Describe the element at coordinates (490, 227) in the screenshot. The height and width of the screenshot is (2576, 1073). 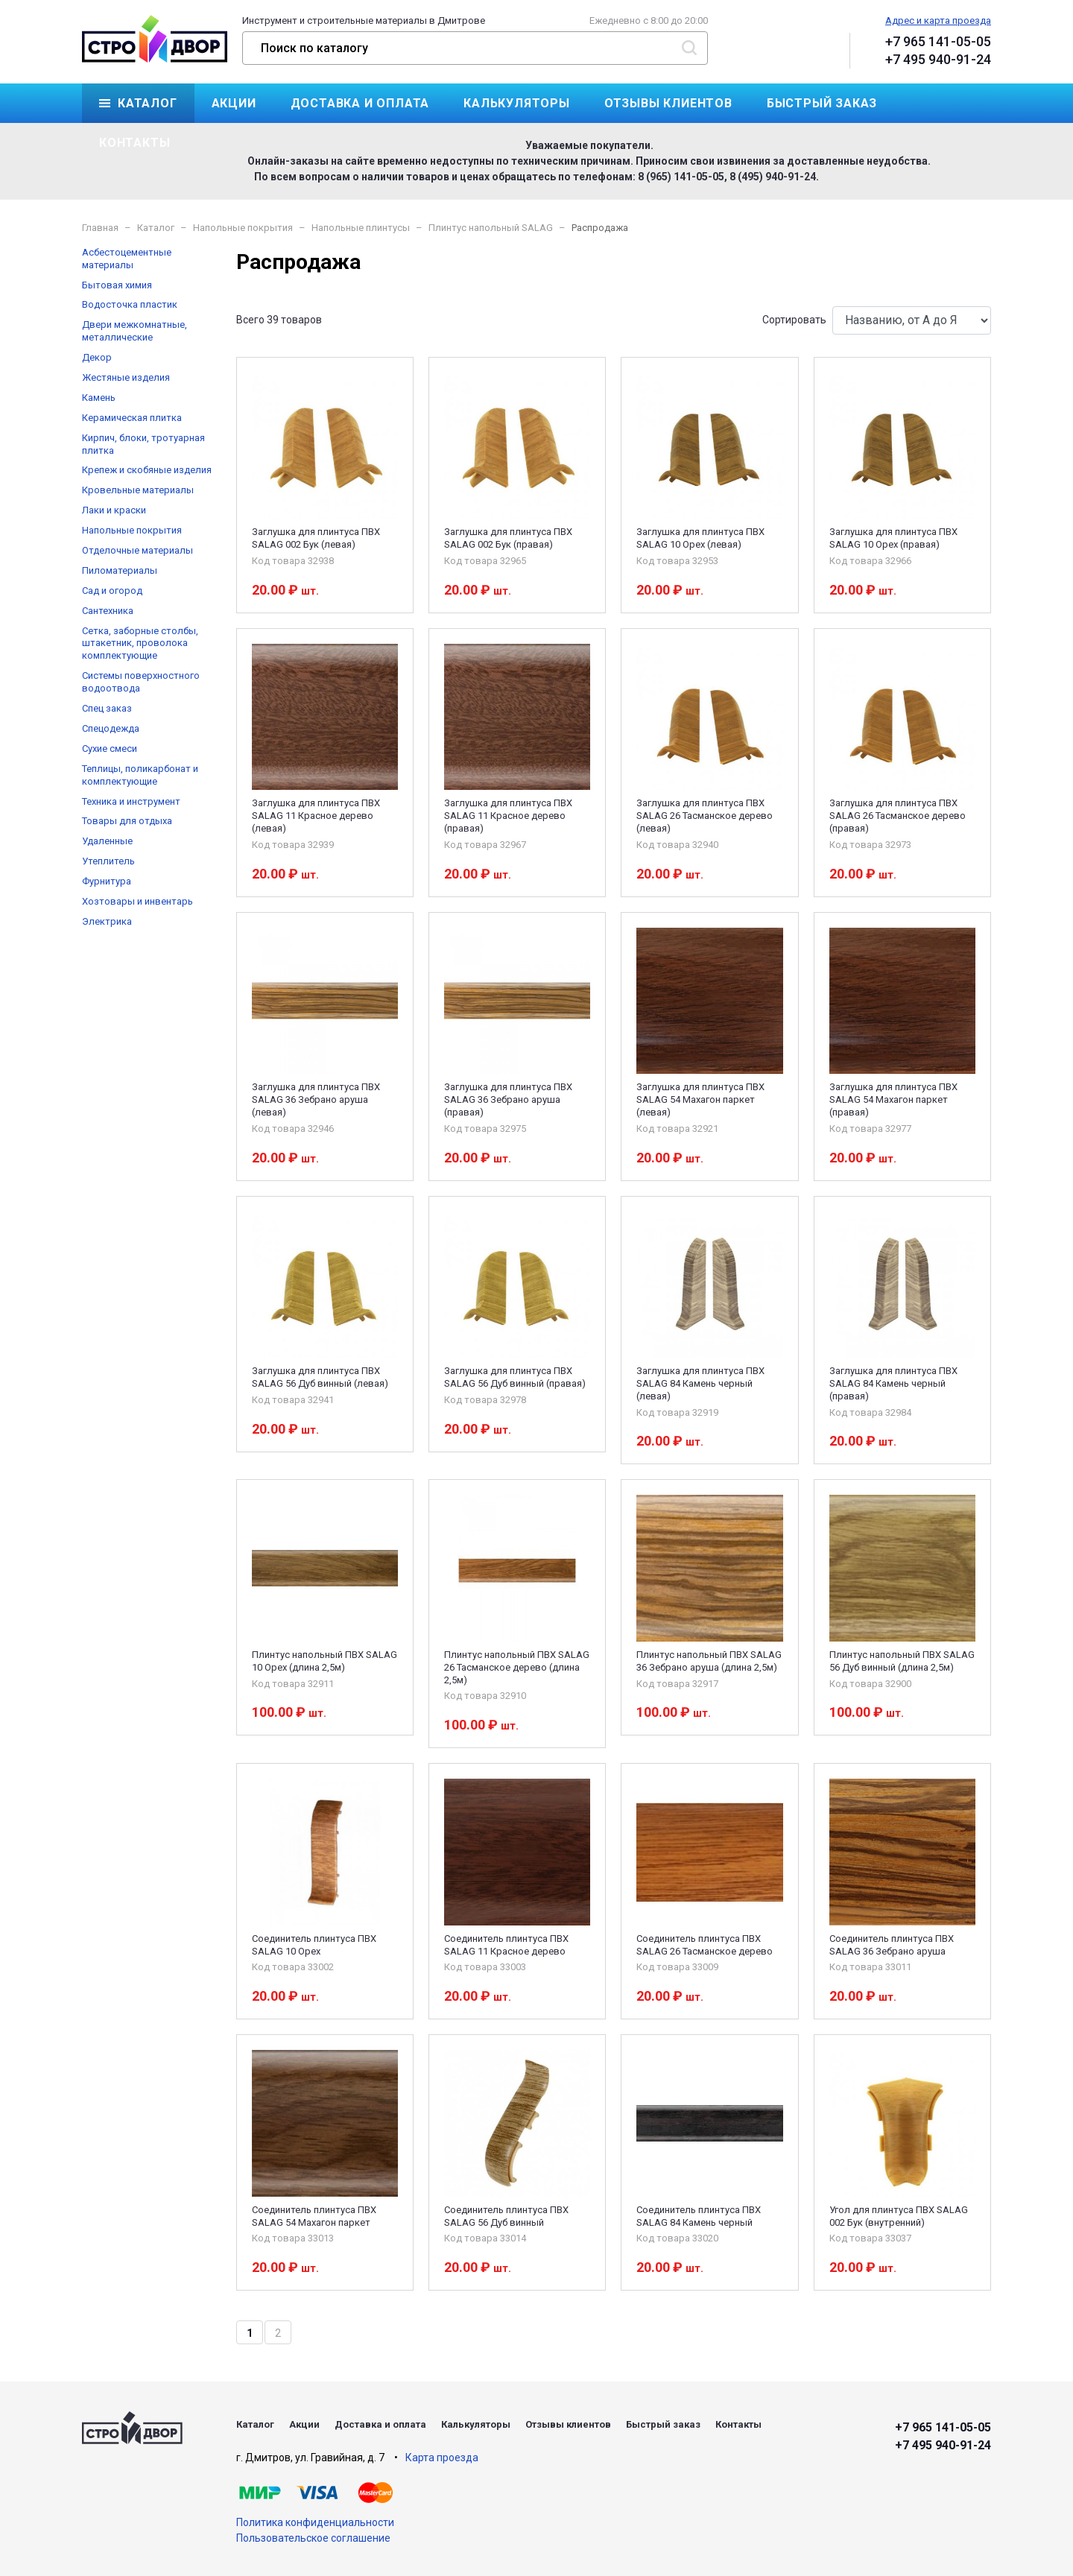
I see `Плинтус напольный SALAG` at that location.